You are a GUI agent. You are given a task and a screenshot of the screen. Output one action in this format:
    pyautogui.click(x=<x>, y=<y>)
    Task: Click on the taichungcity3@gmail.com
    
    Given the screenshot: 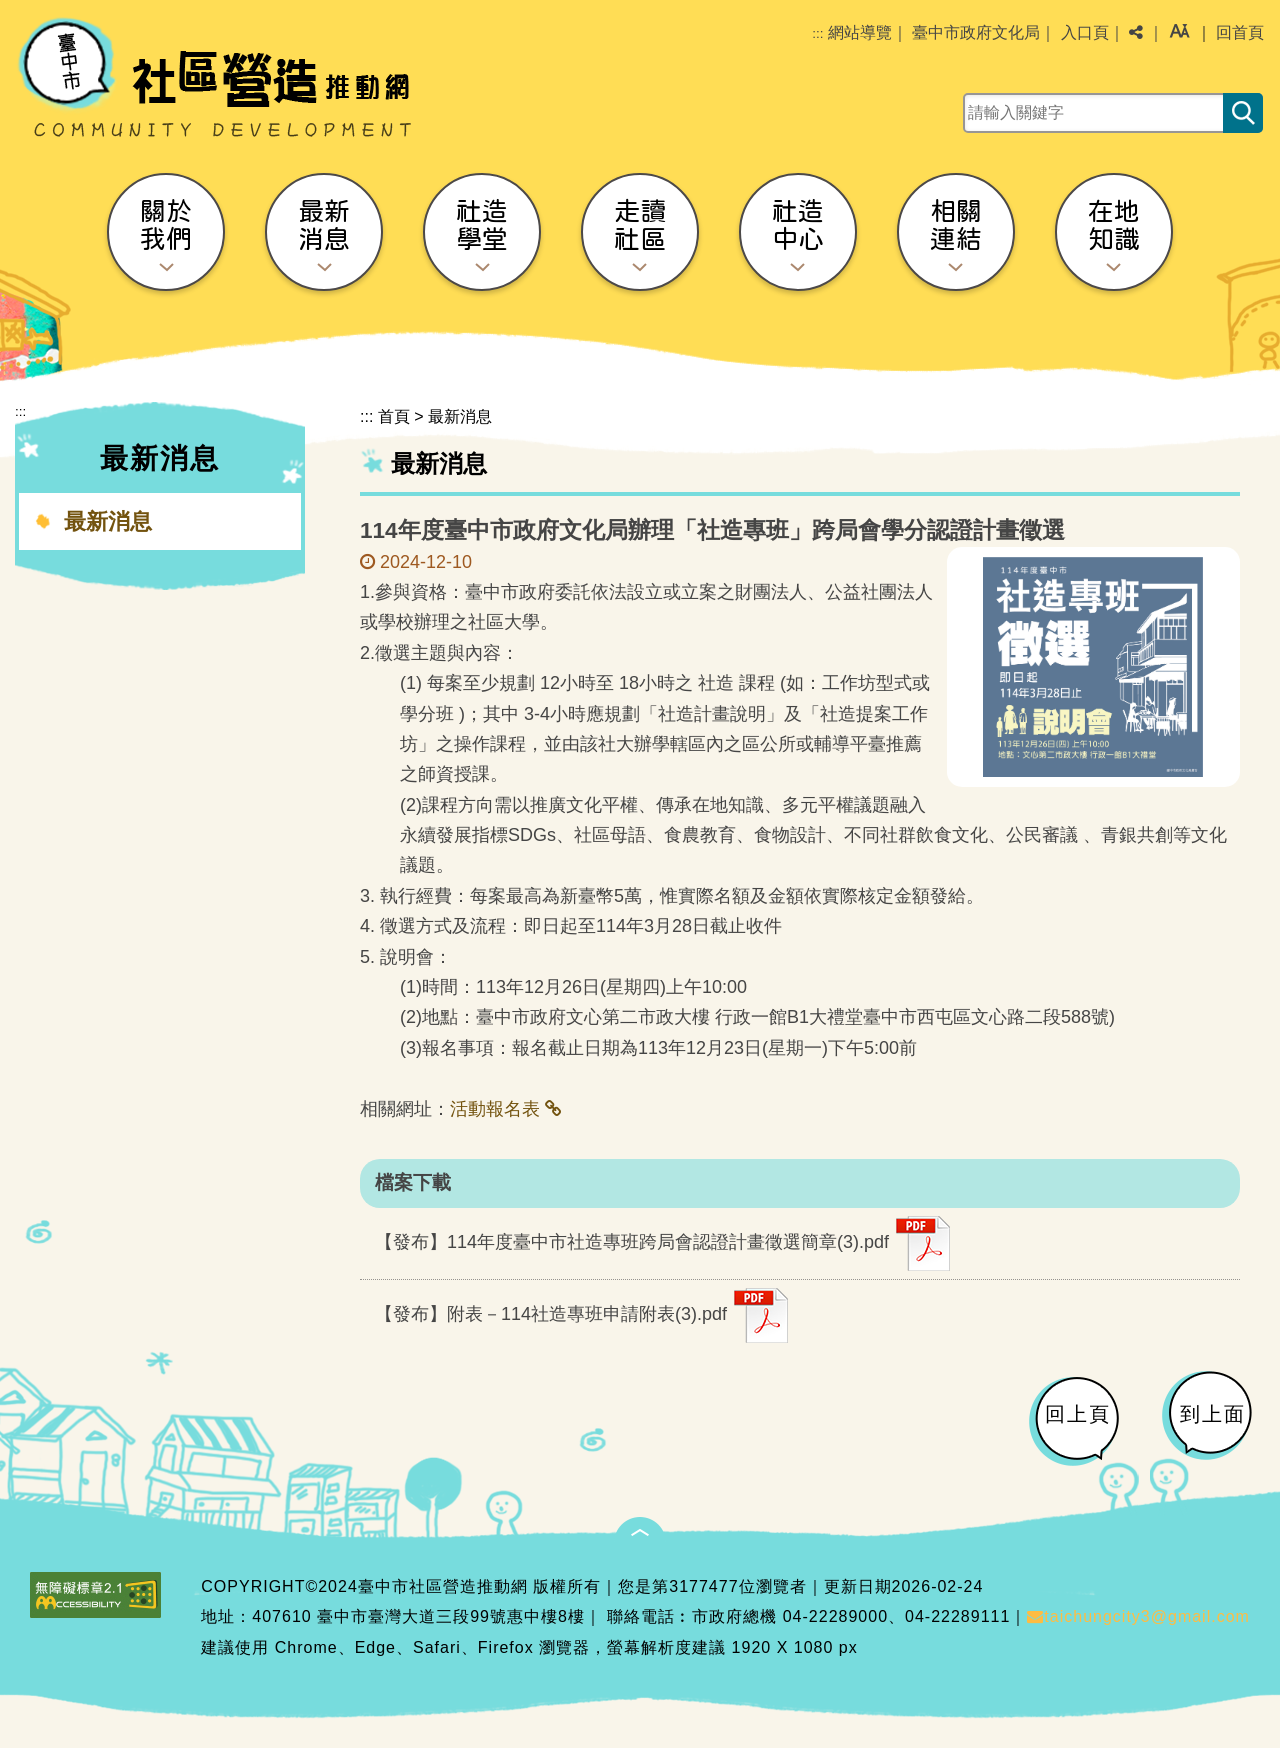 What is the action you would take?
    pyautogui.click(x=1138, y=1616)
    